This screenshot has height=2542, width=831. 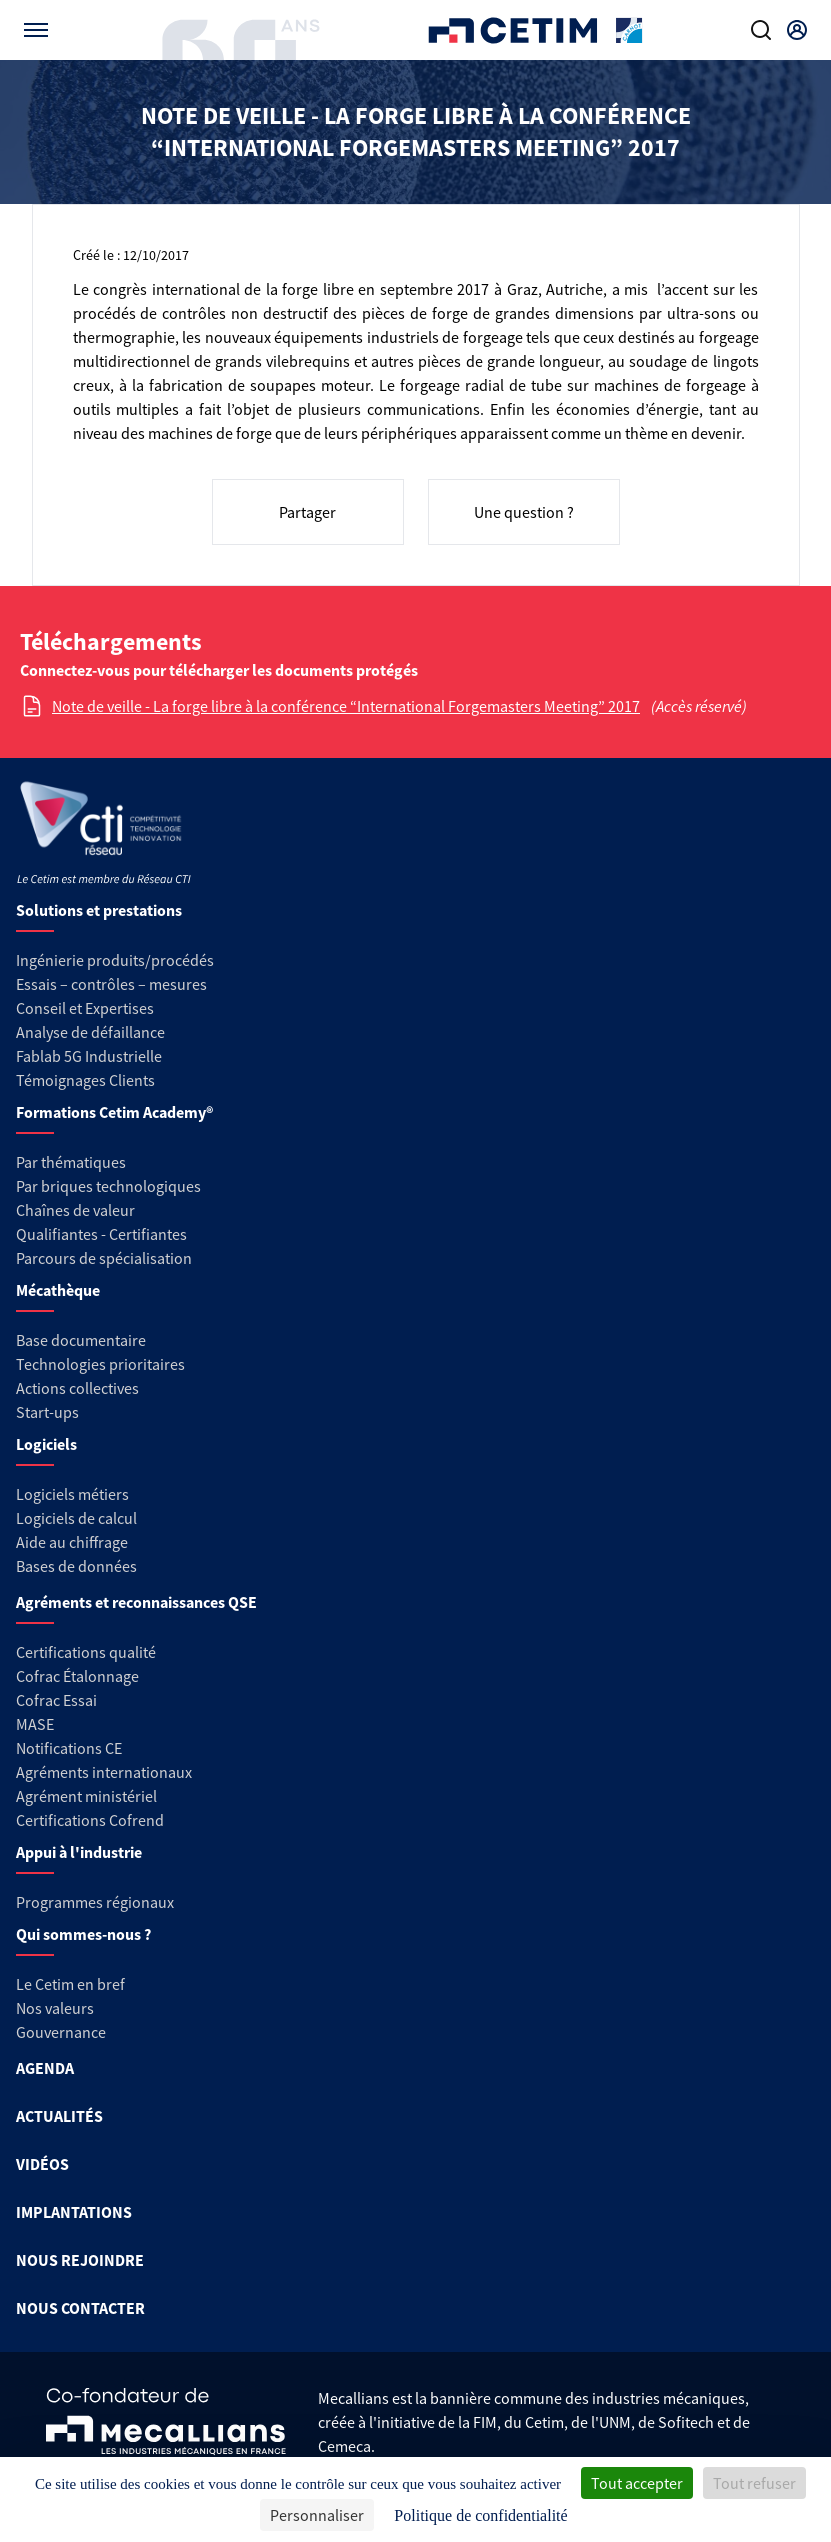 What do you see at coordinates (89, 1056) in the screenshot?
I see `Fablab 5G Industrielle` at bounding box center [89, 1056].